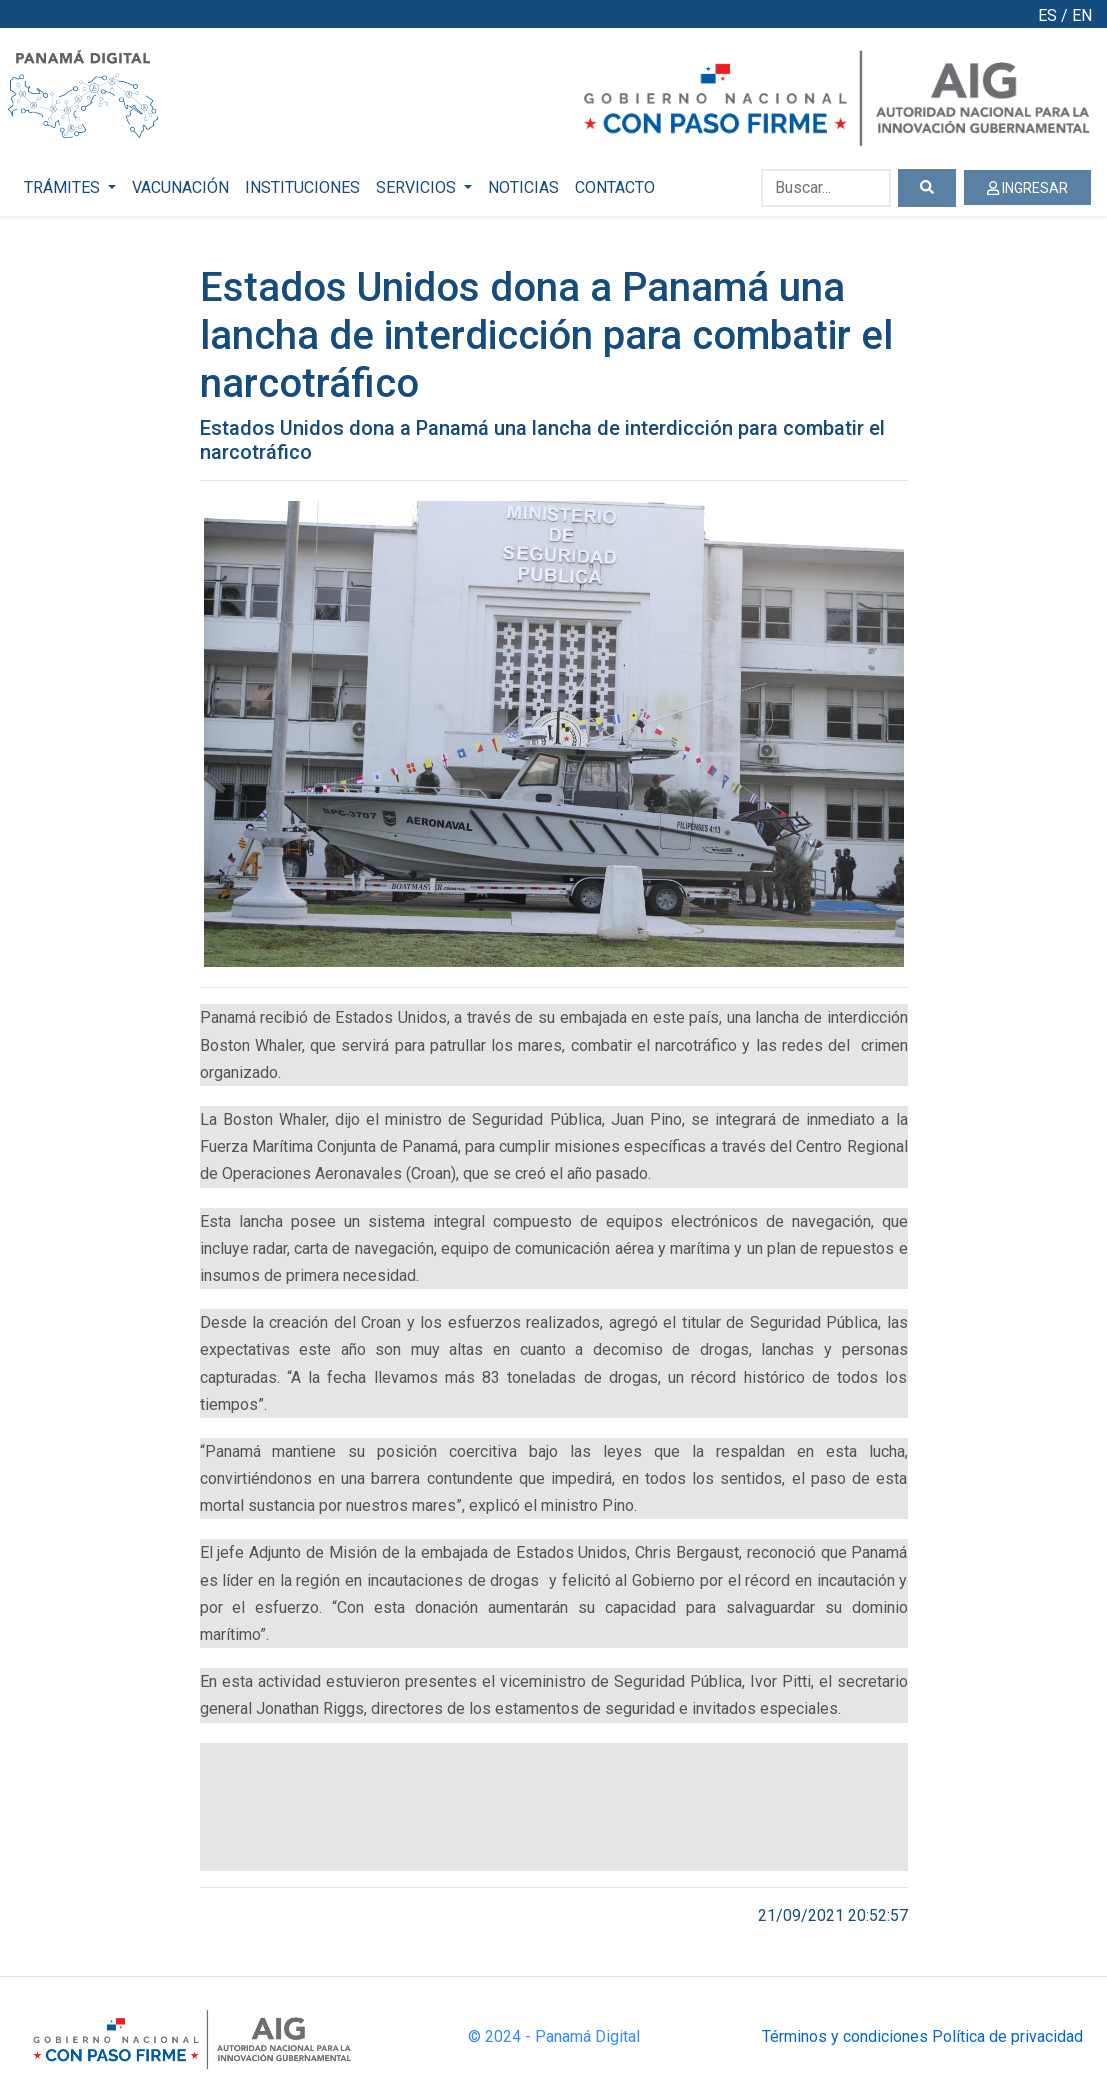  Describe the element at coordinates (180, 187) in the screenshot. I see `VACUNACIÓN` at that location.